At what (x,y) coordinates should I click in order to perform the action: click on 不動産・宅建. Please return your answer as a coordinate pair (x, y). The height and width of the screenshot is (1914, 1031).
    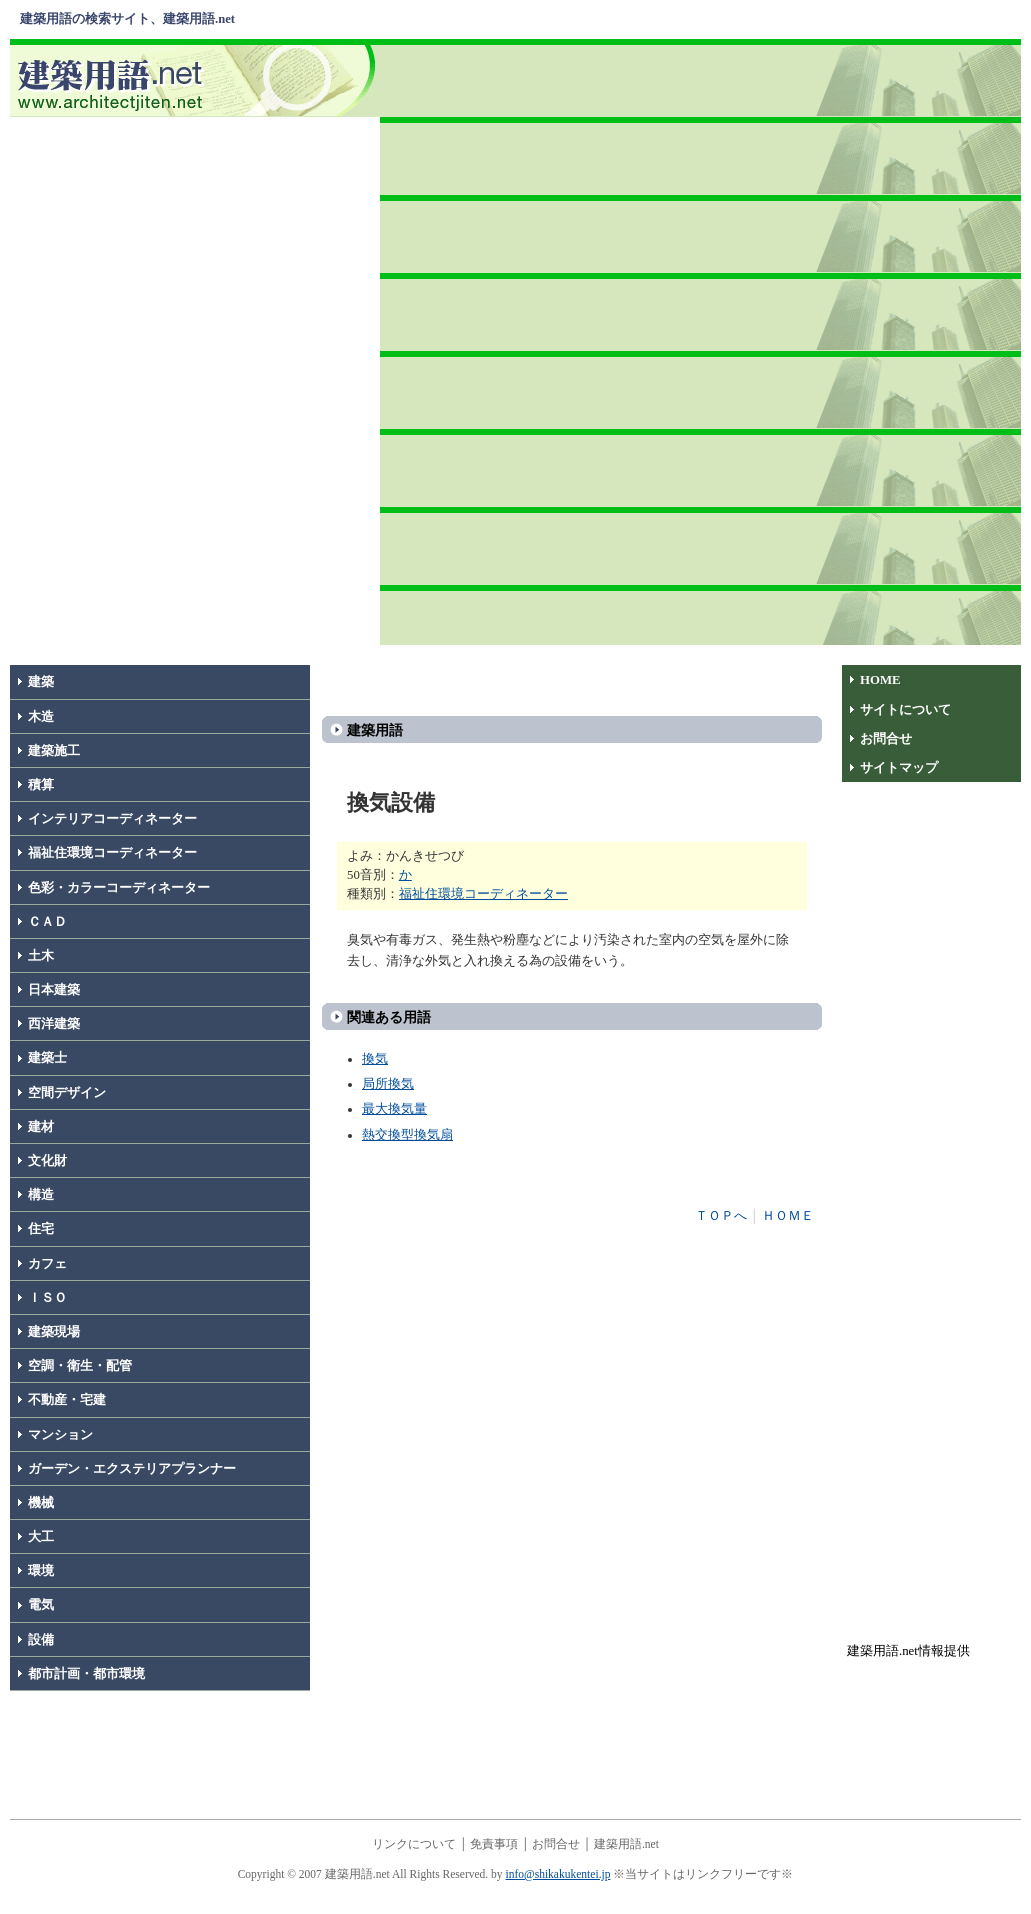
    Looking at the image, I should click on (67, 1400).